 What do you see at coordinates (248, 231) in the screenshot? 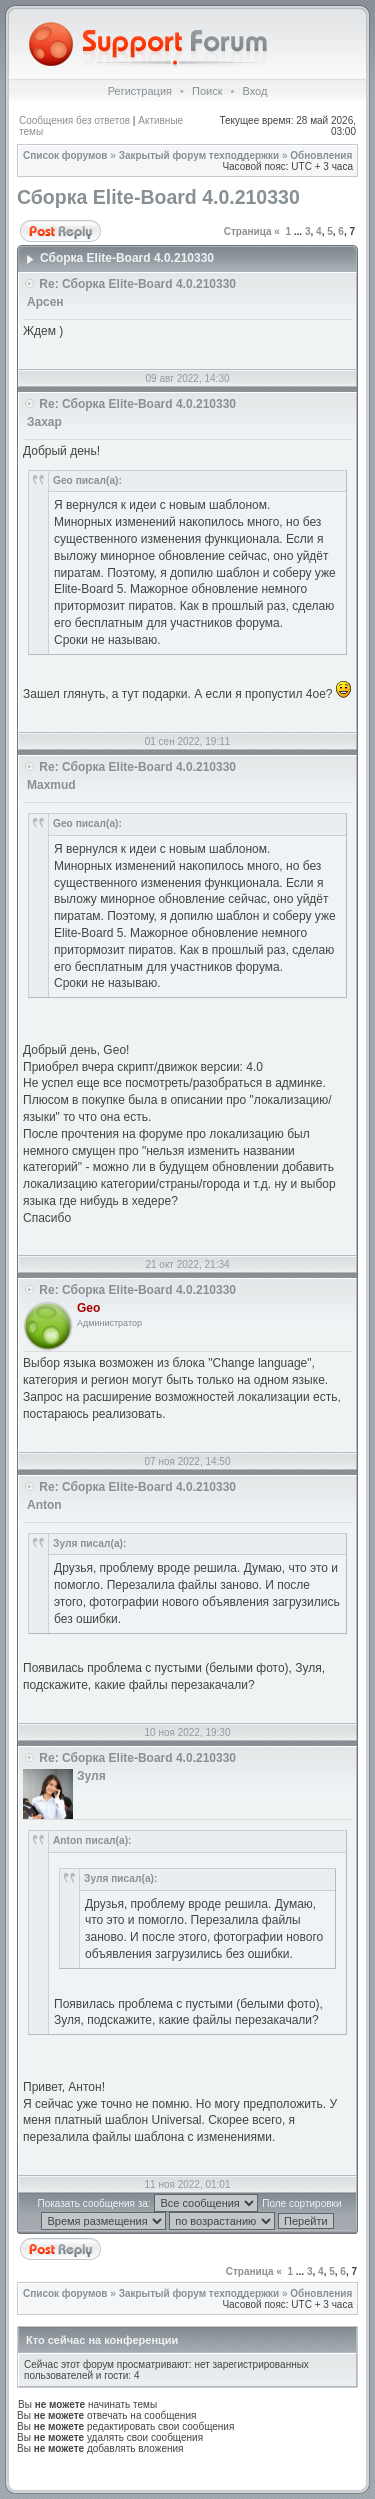
I see `Страница` at bounding box center [248, 231].